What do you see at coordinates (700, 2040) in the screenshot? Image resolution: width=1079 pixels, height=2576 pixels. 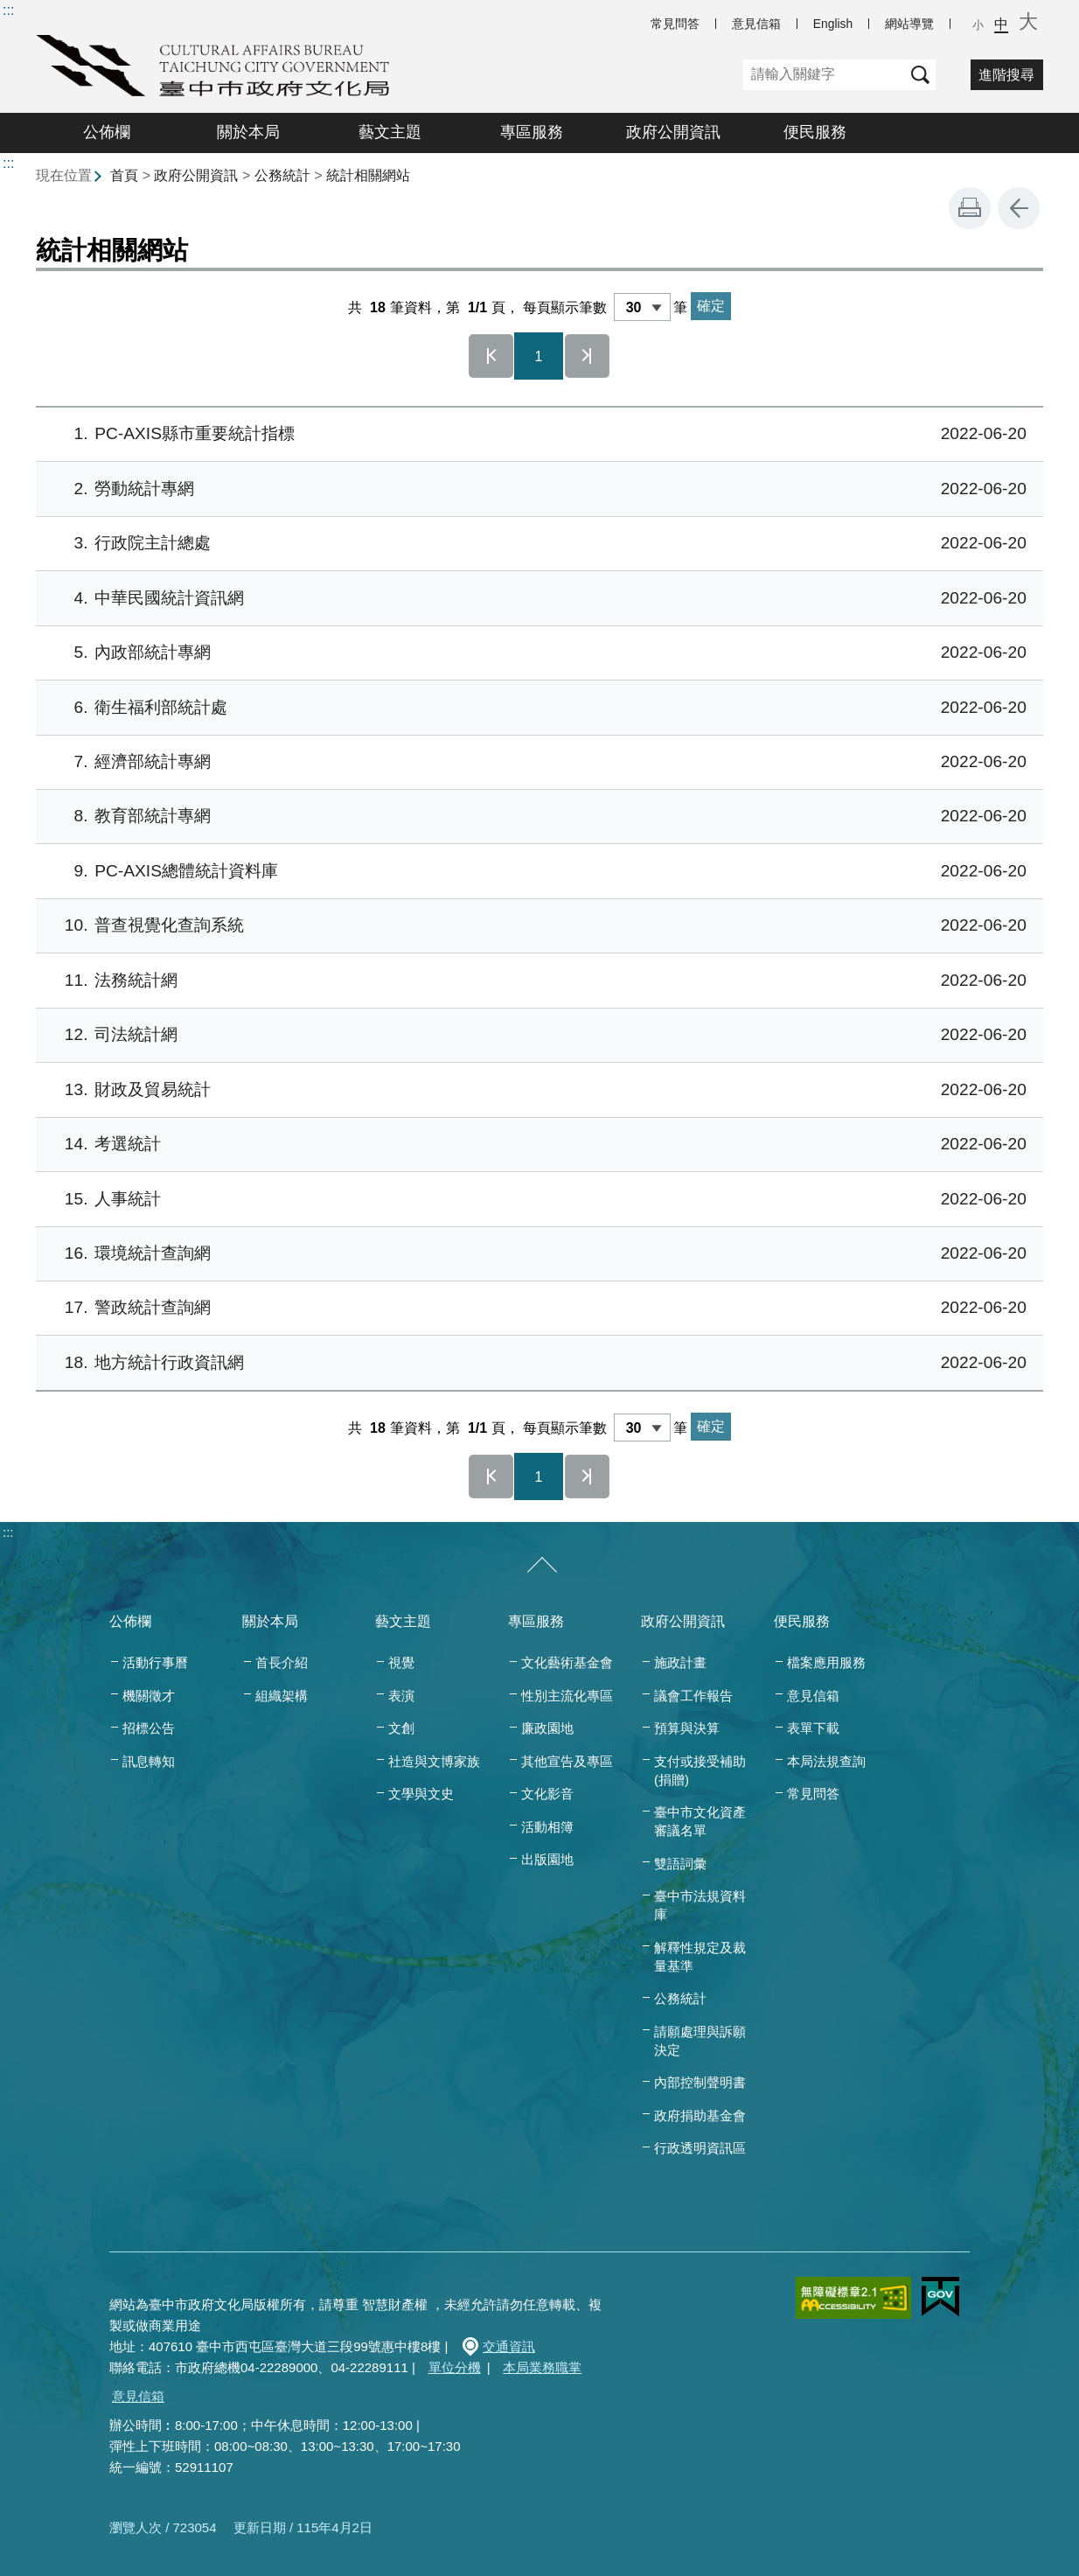 I see `請願處理與訴願決定` at bounding box center [700, 2040].